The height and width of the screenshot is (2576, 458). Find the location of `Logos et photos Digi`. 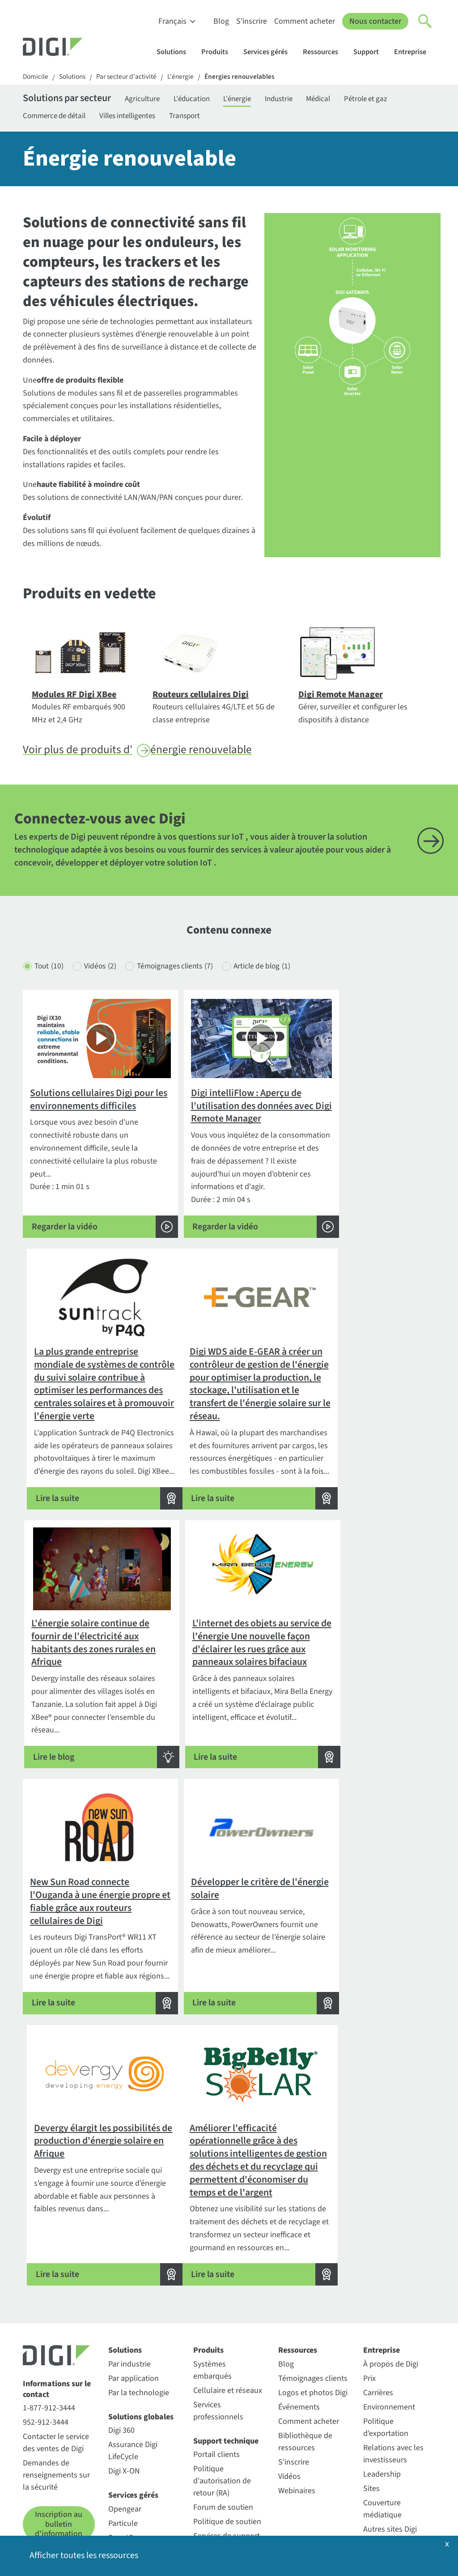

Logos et photos Digi is located at coordinates (313, 2284).